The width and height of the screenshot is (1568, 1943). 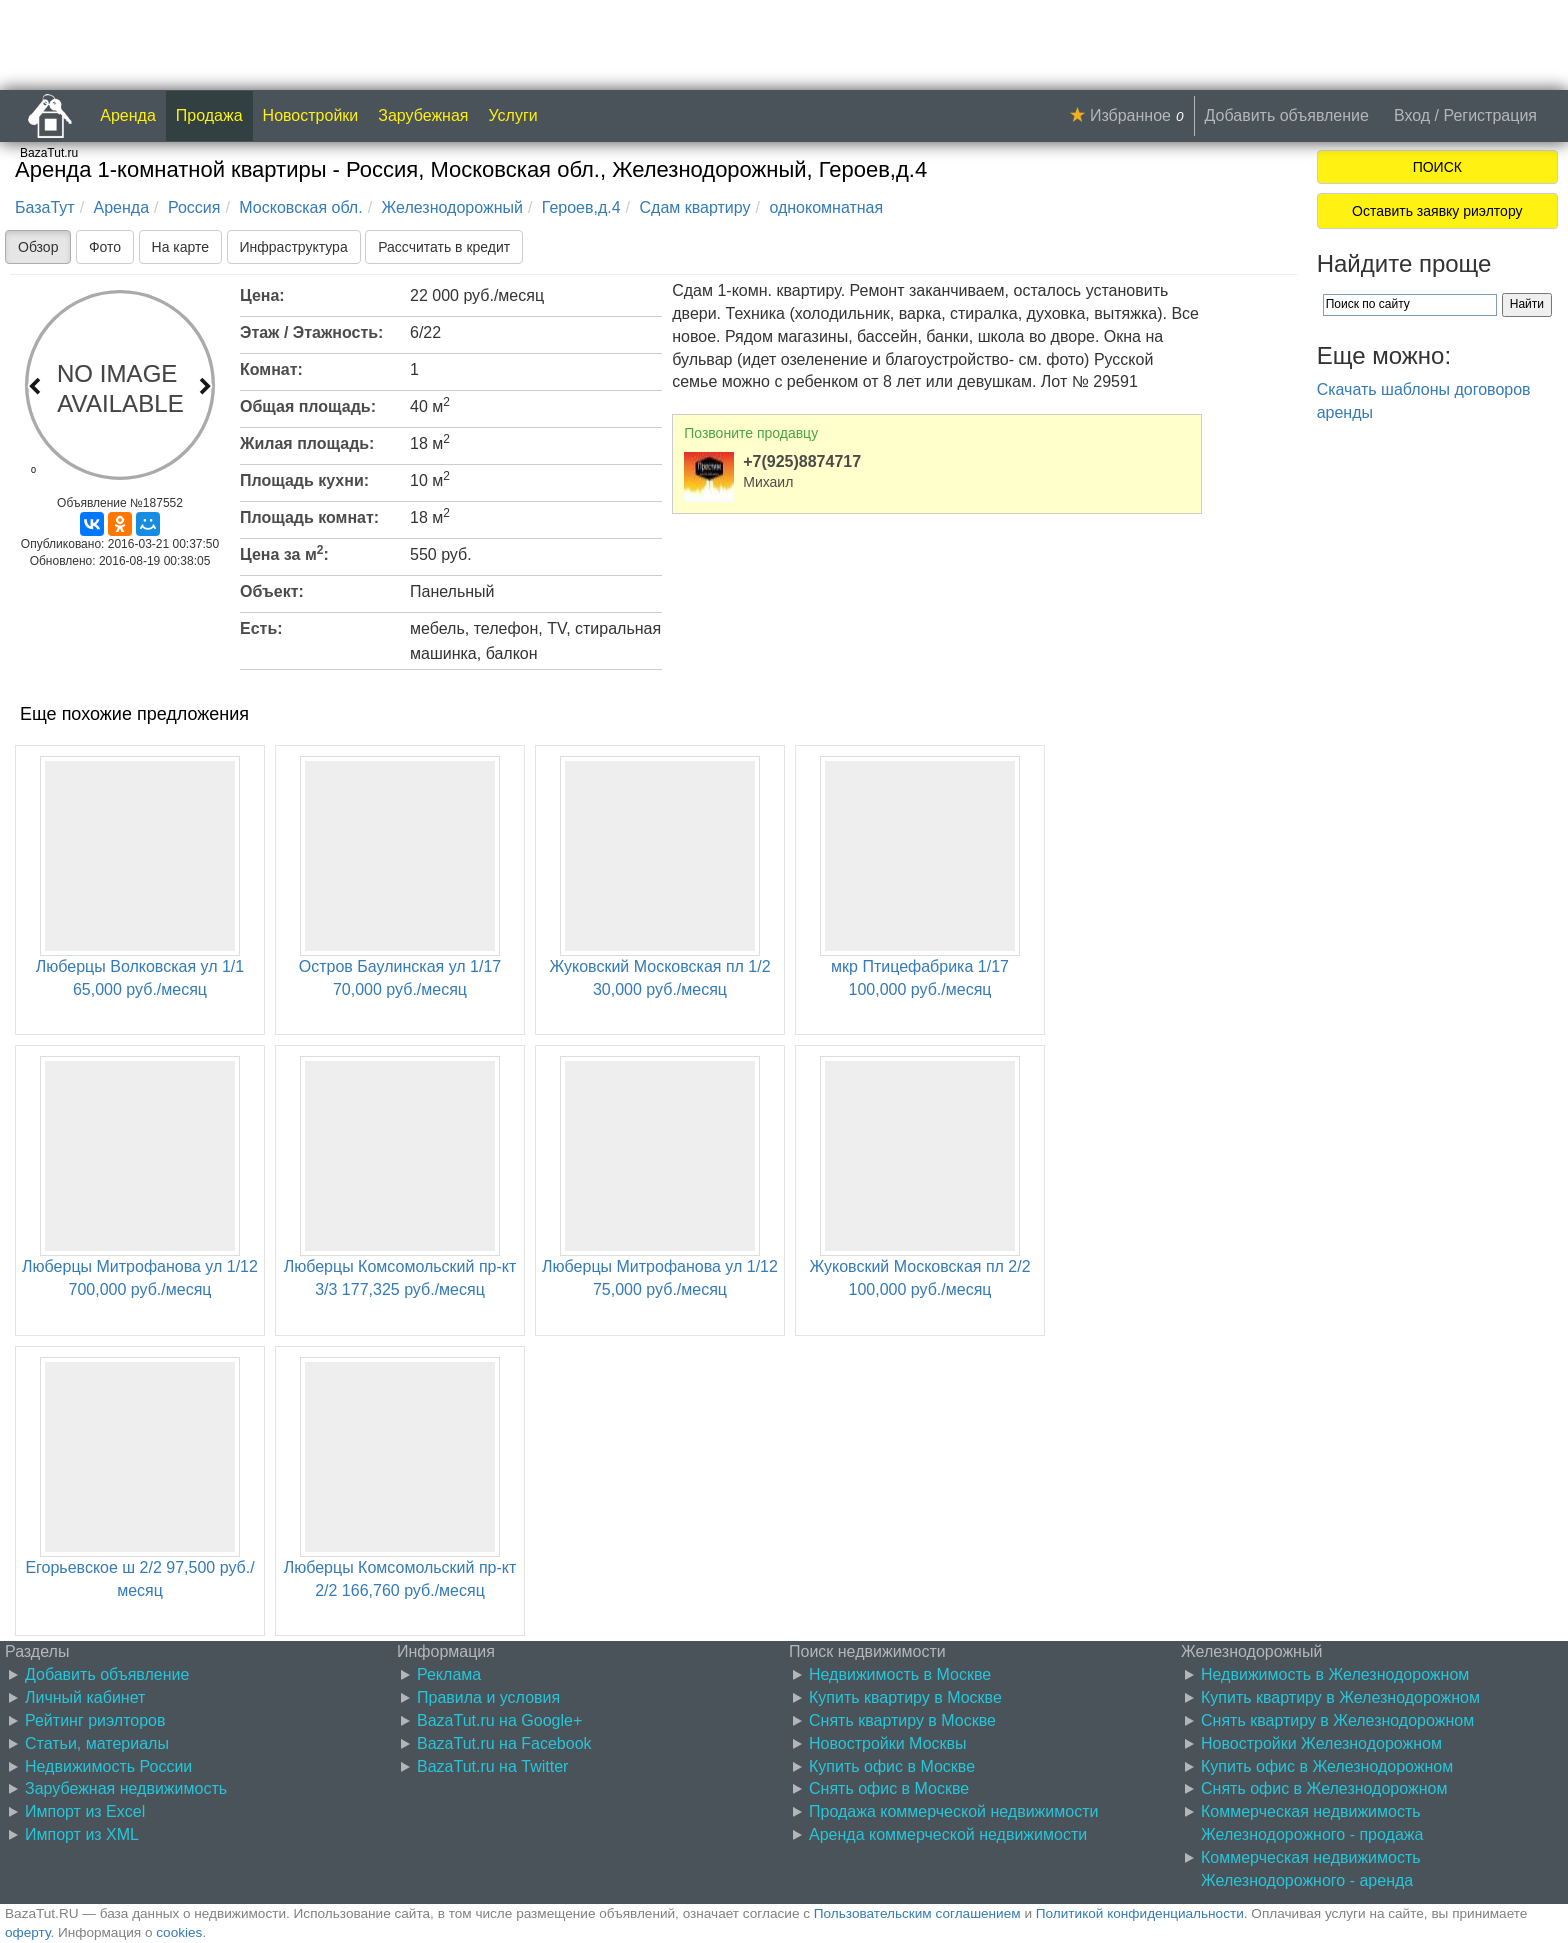 I want to click on Продажа, so click(x=209, y=115).